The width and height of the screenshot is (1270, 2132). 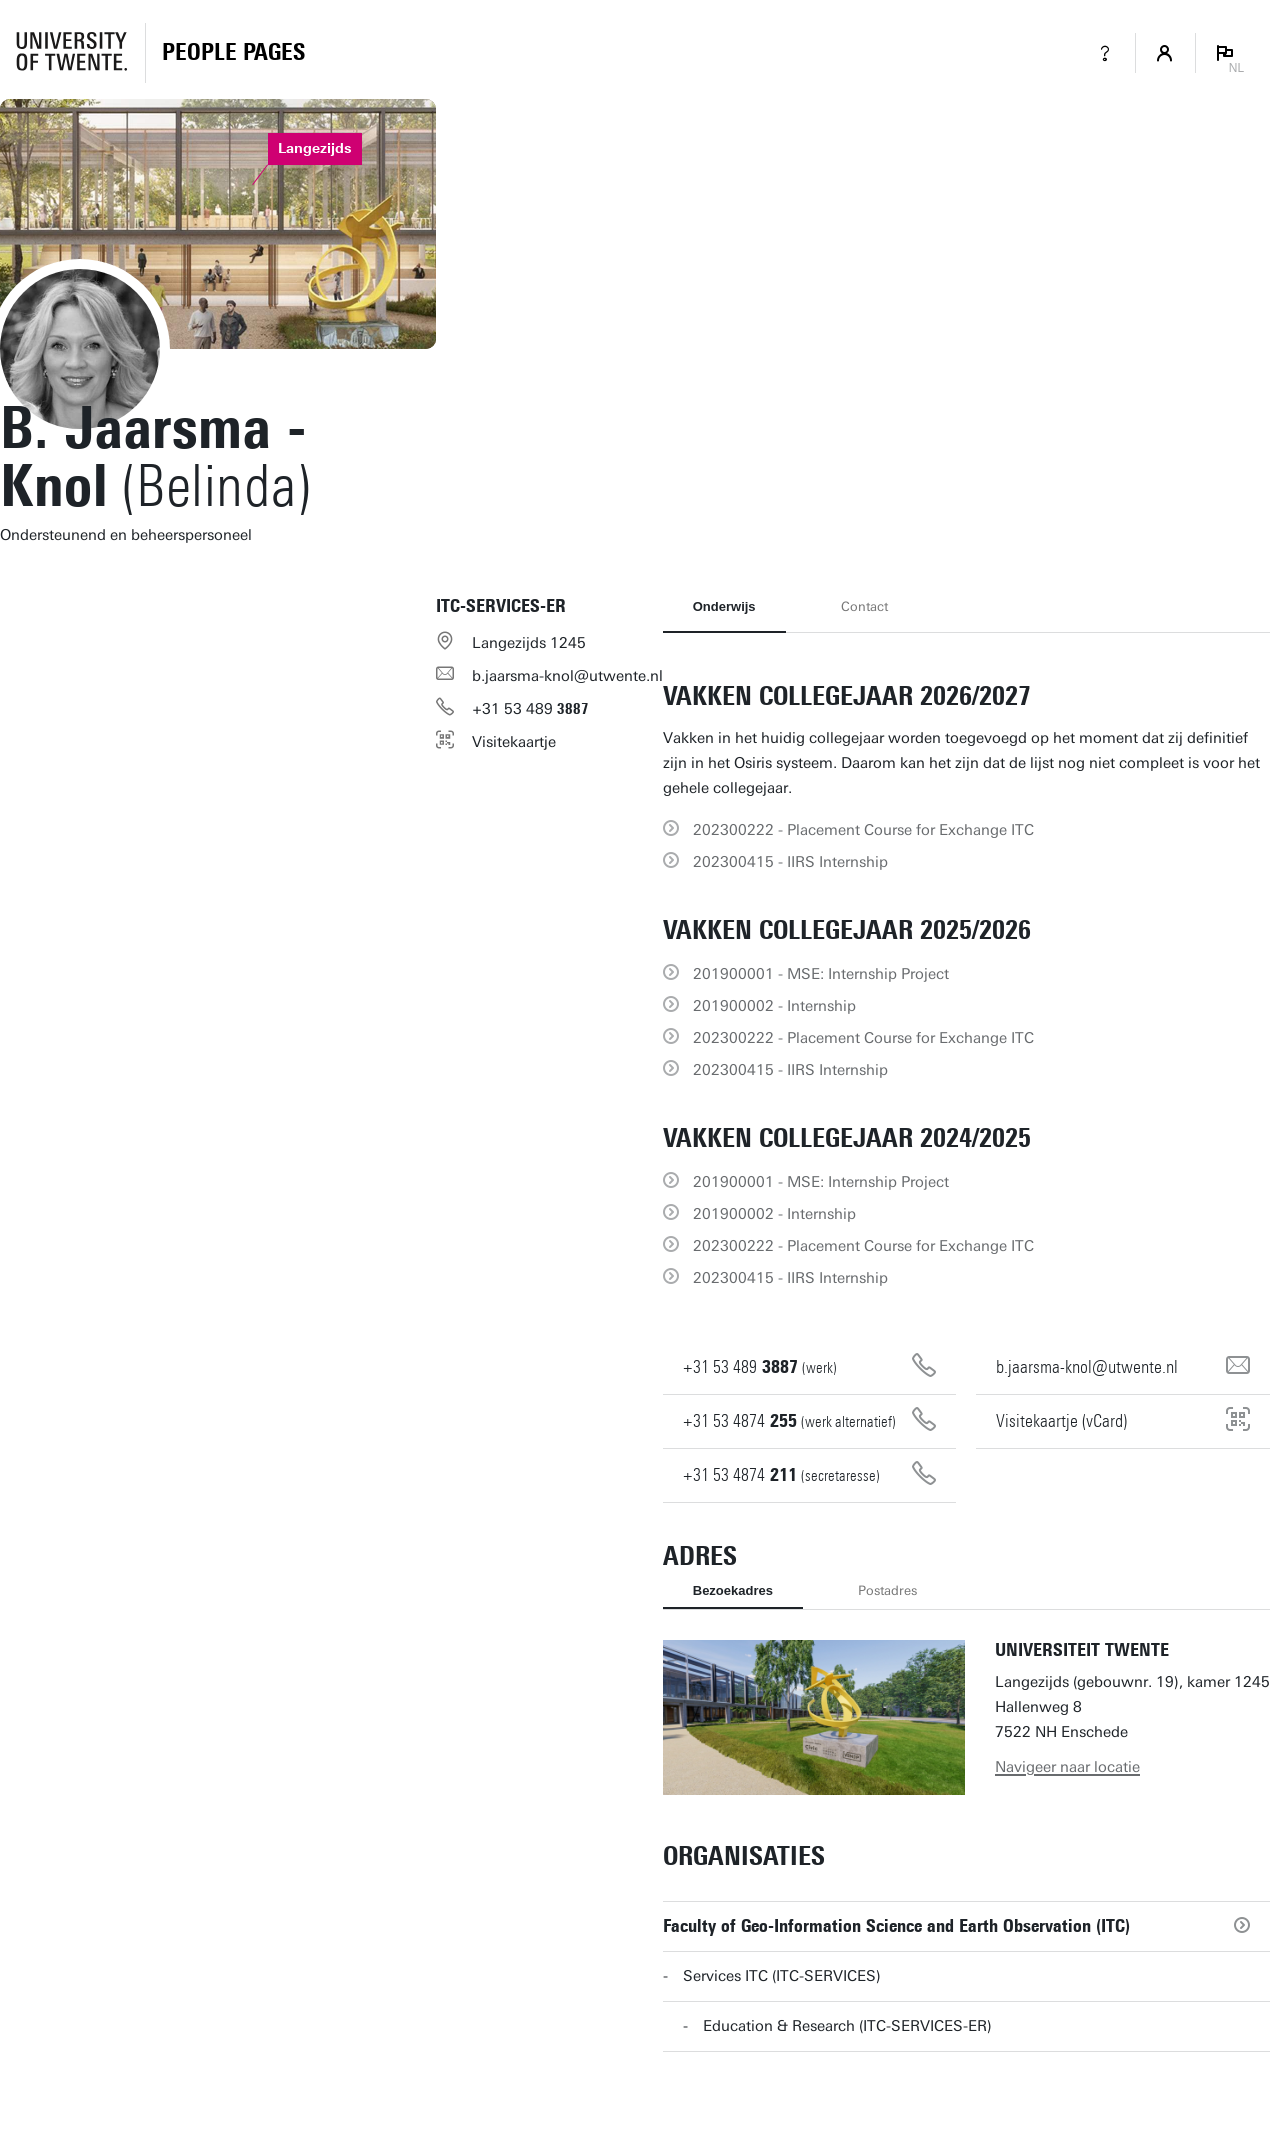 I want to click on b.jaarsma-knol@utwente.nl, so click(x=567, y=676).